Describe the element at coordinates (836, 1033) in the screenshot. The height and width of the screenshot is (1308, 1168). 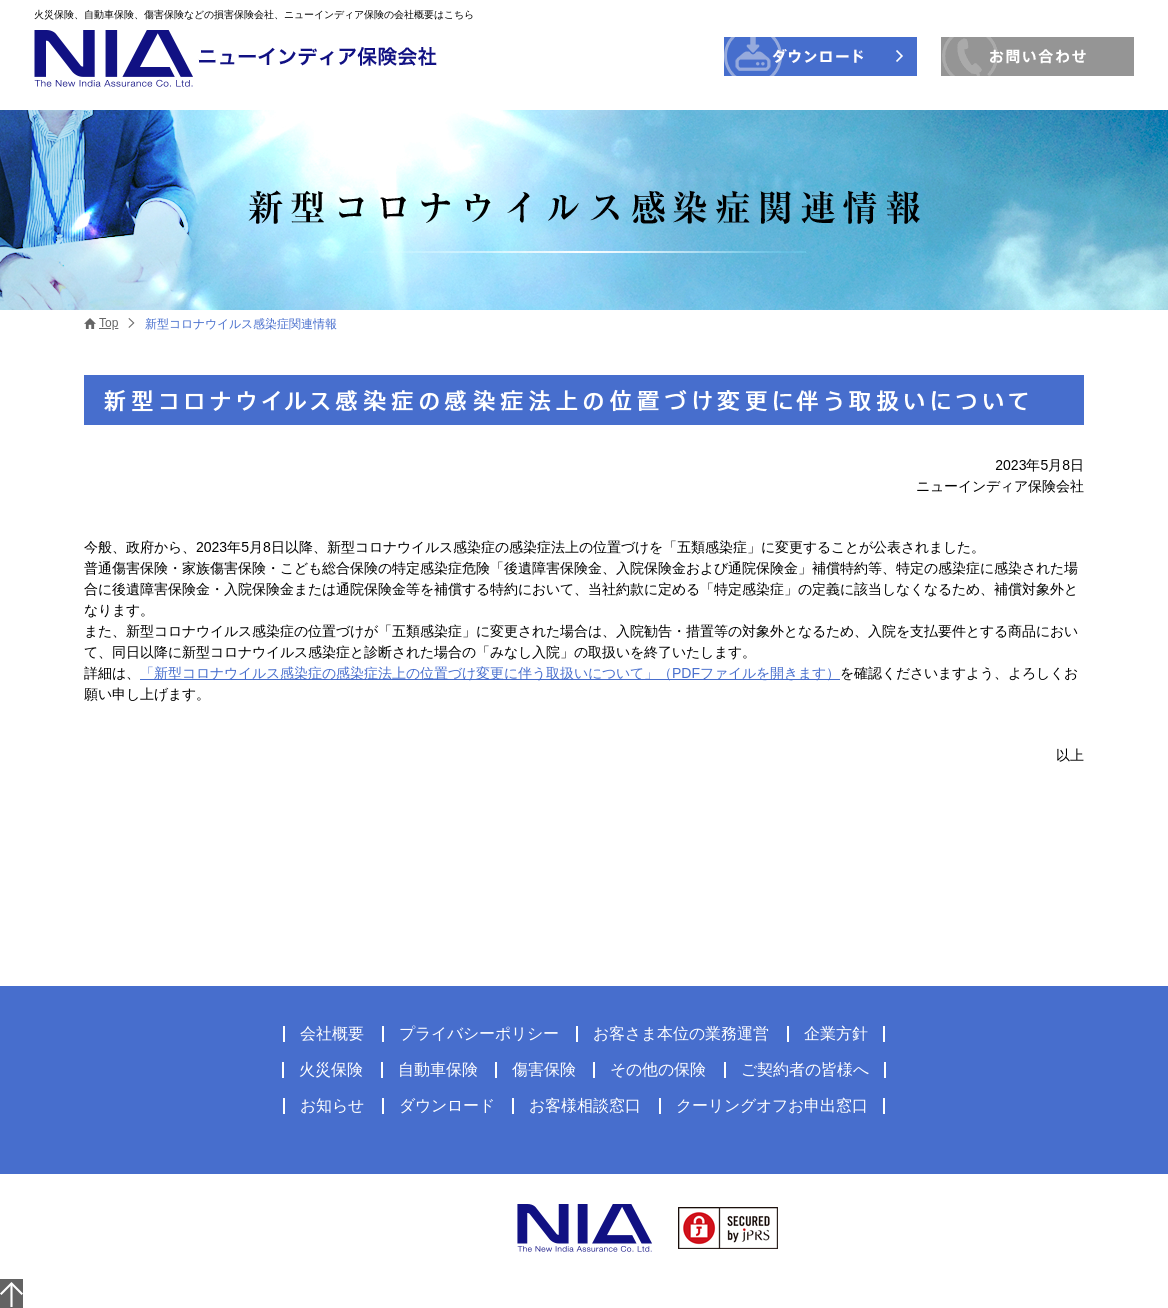
I see `企業方針` at that location.